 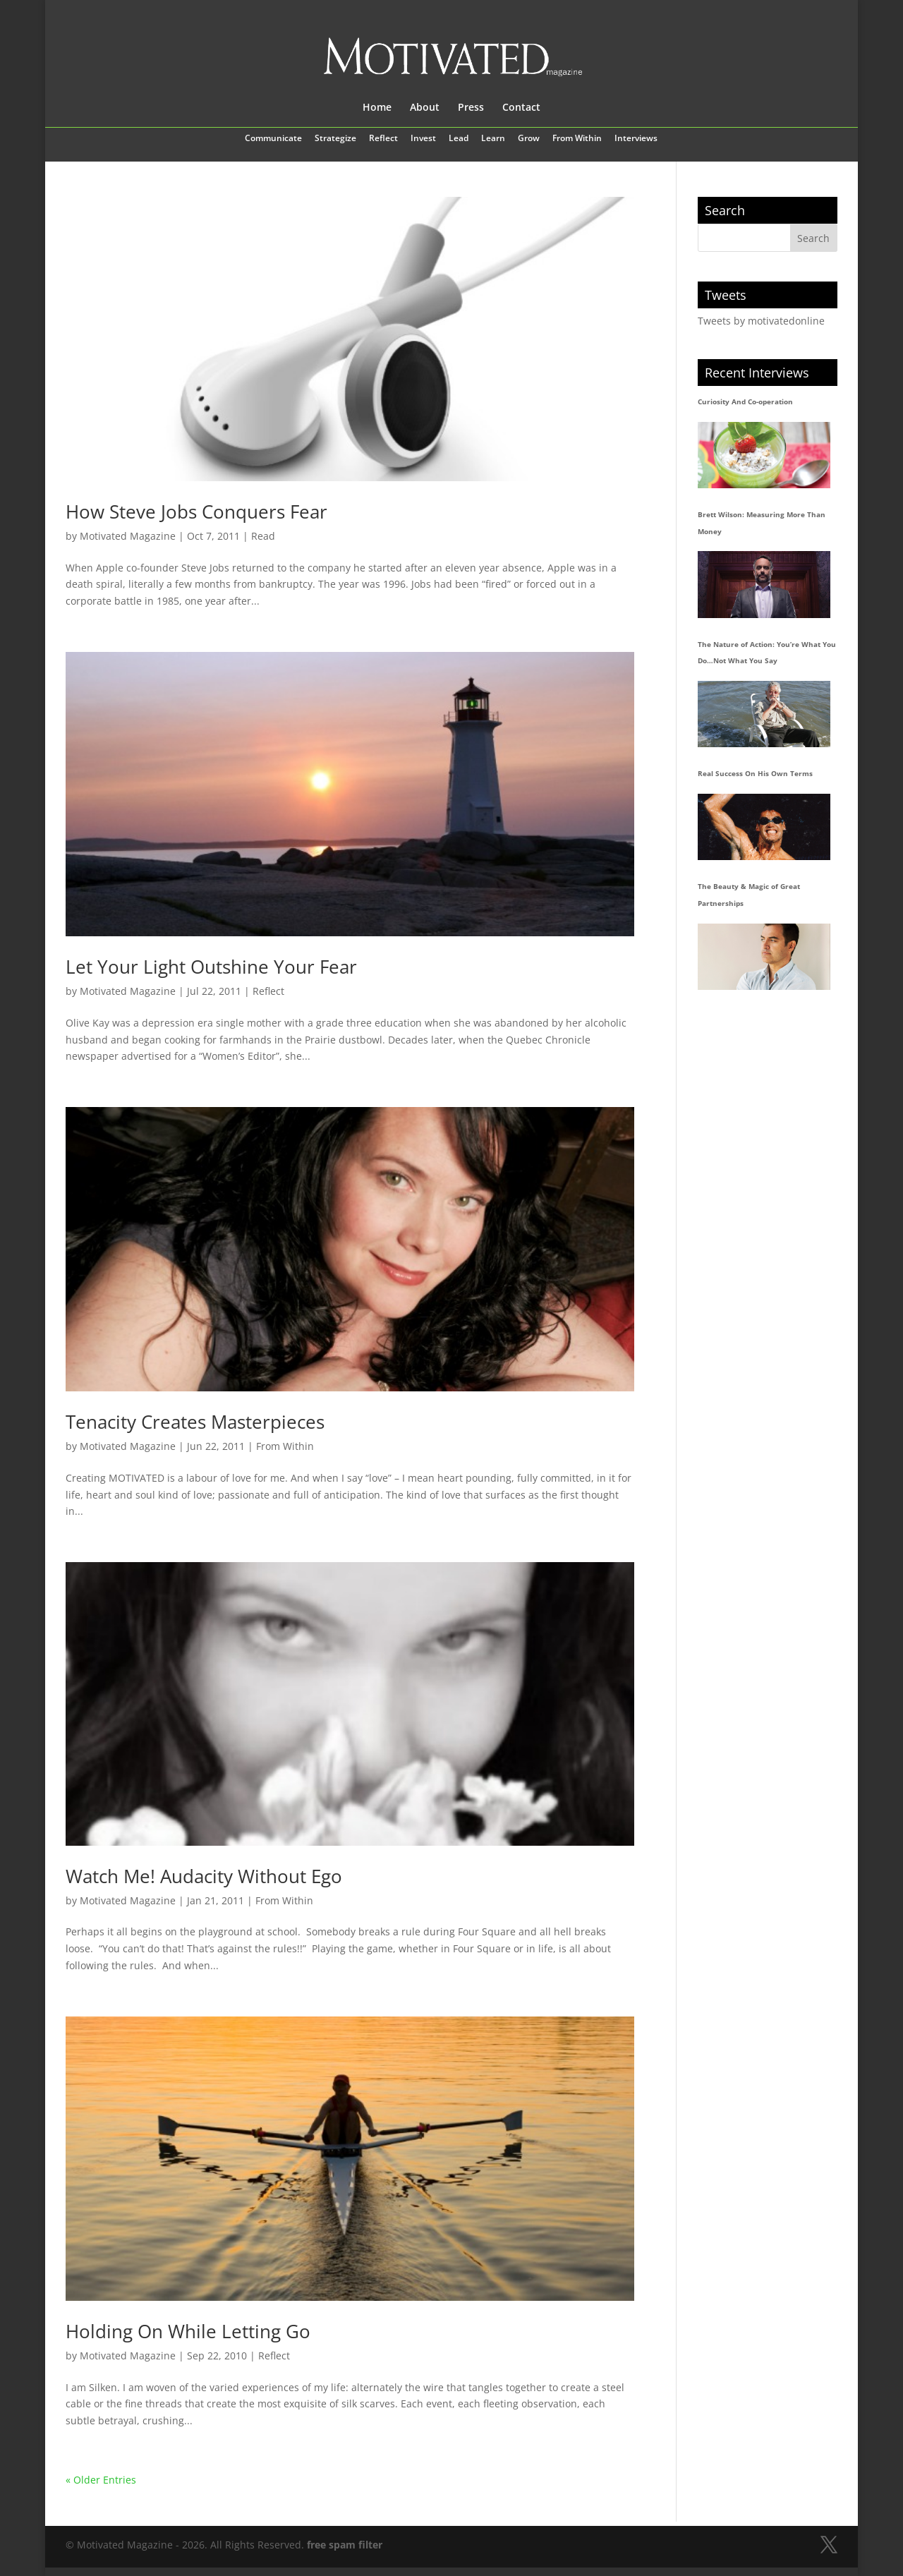 What do you see at coordinates (425, 108) in the screenshot?
I see `About` at bounding box center [425, 108].